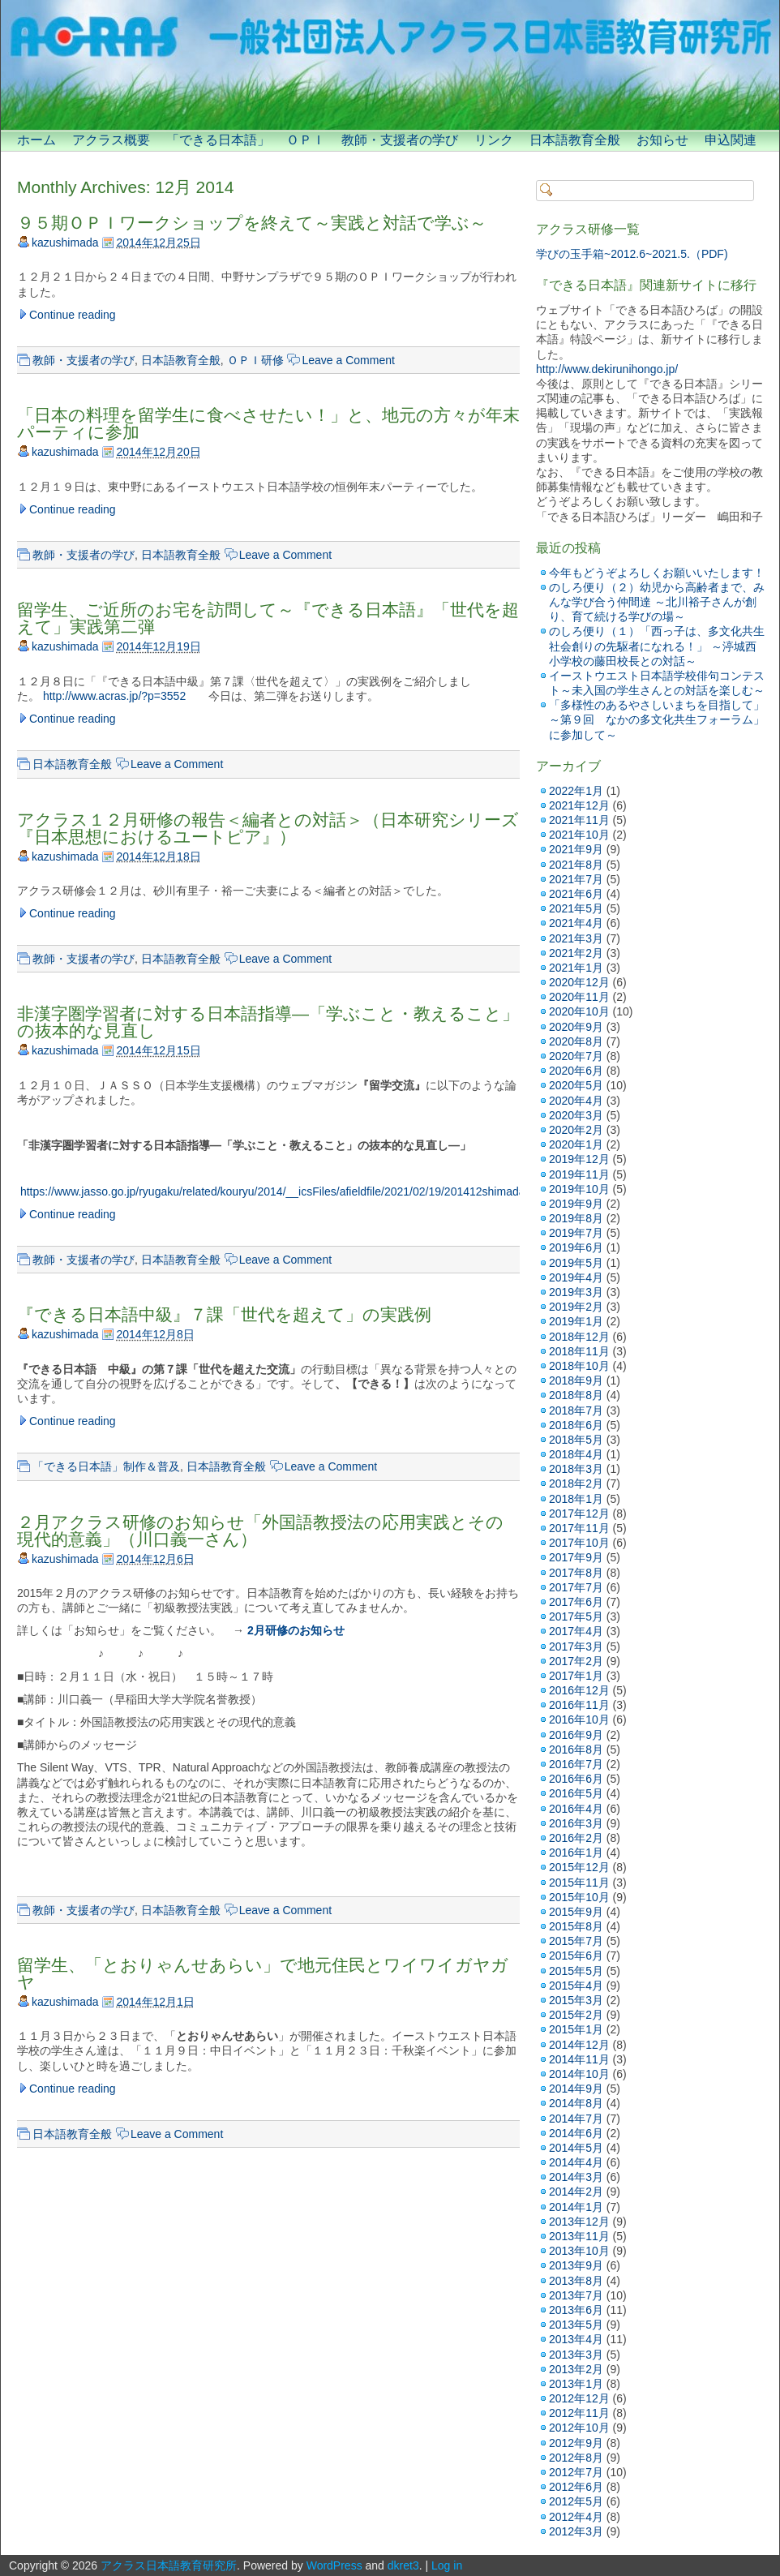 The image size is (780, 2576). Describe the element at coordinates (348, 360) in the screenshot. I see `Leave a Comment` at that location.